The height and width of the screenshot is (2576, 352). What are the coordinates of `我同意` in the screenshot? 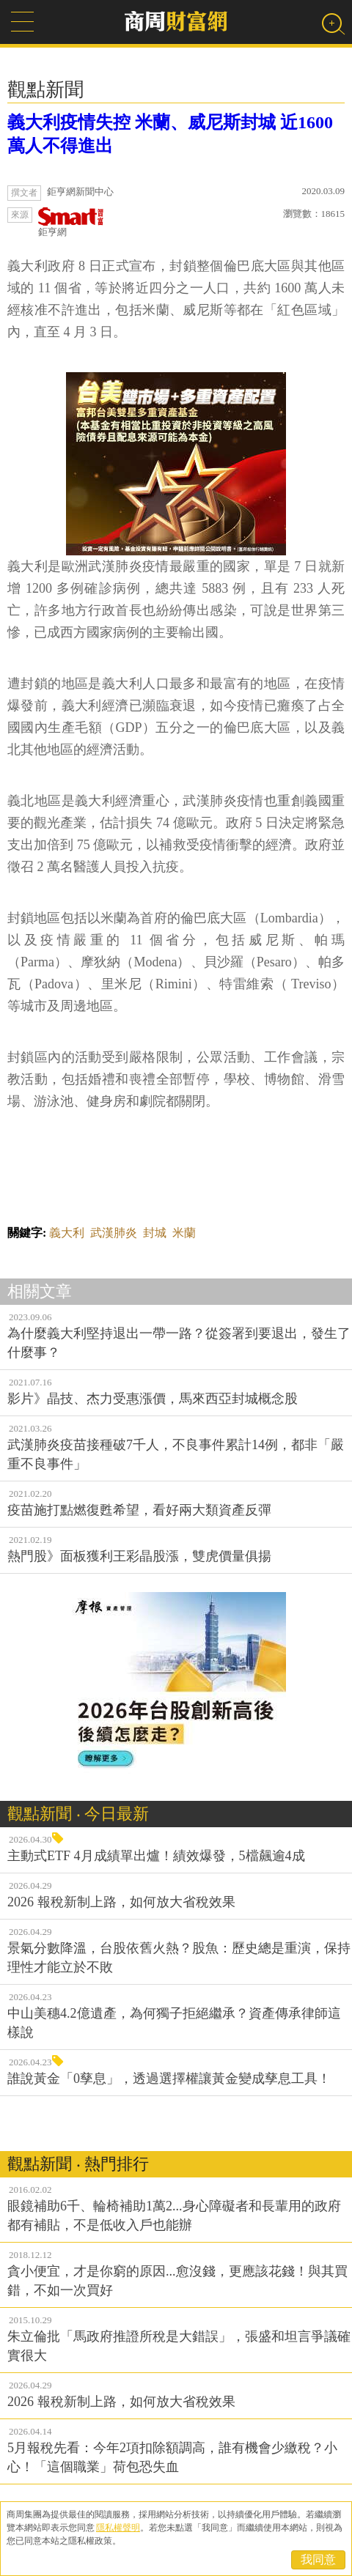 It's located at (318, 2559).